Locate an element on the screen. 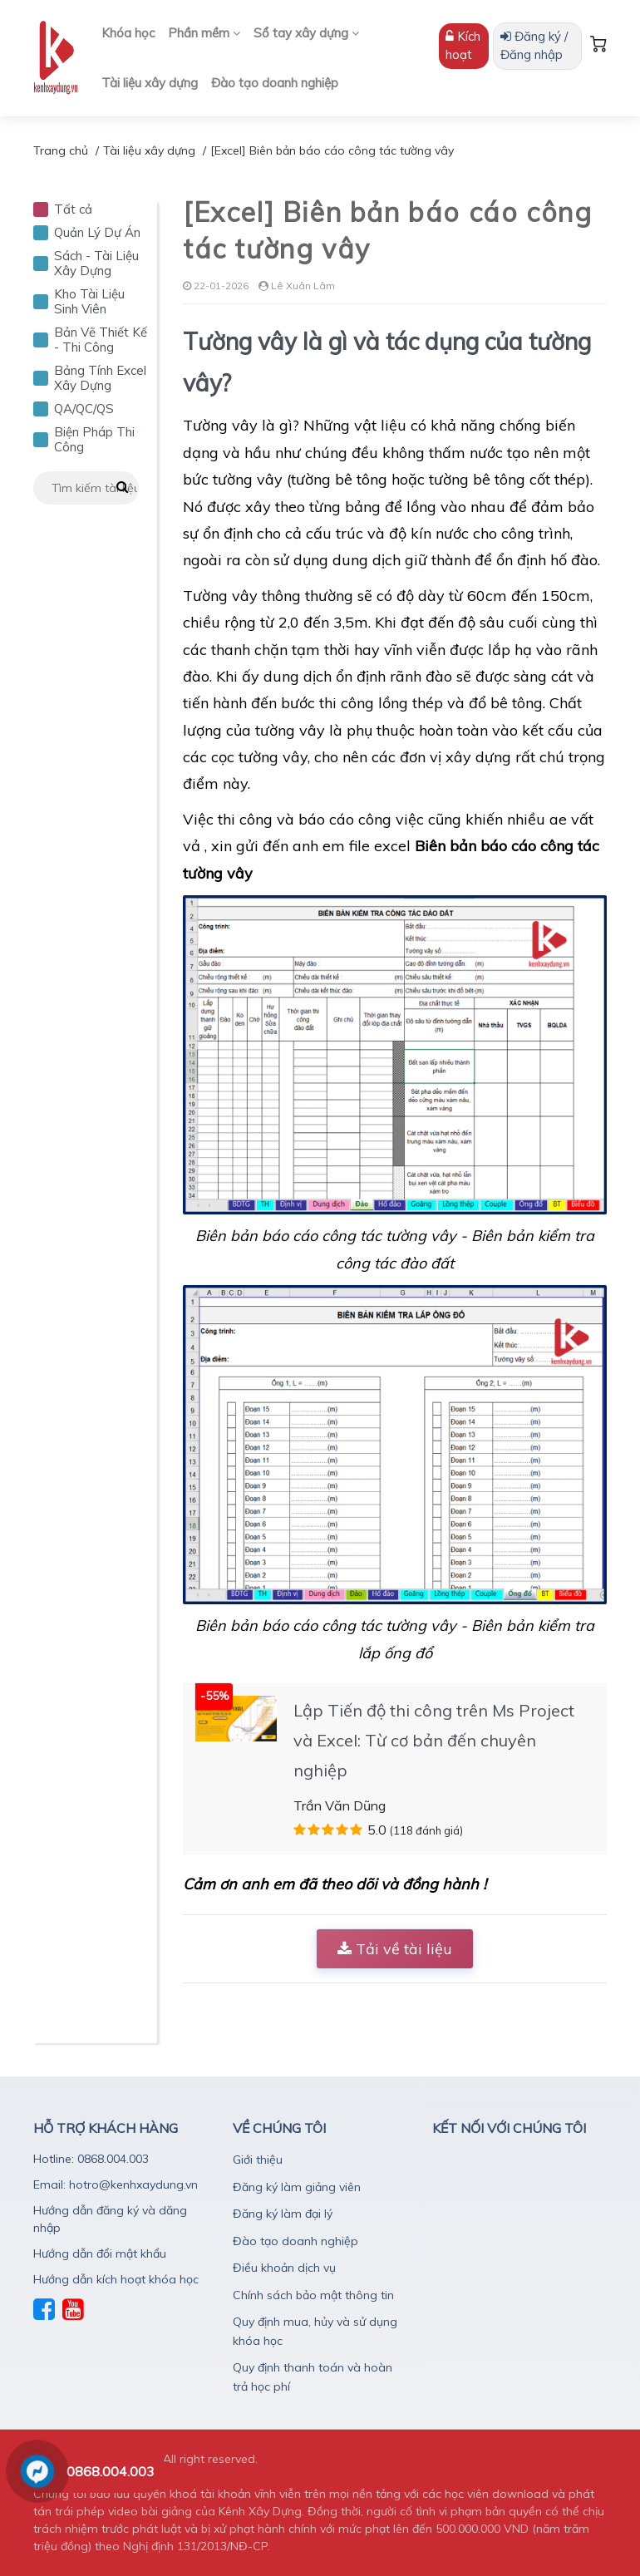  Chính sách bảo mật thông tin is located at coordinates (313, 2295).